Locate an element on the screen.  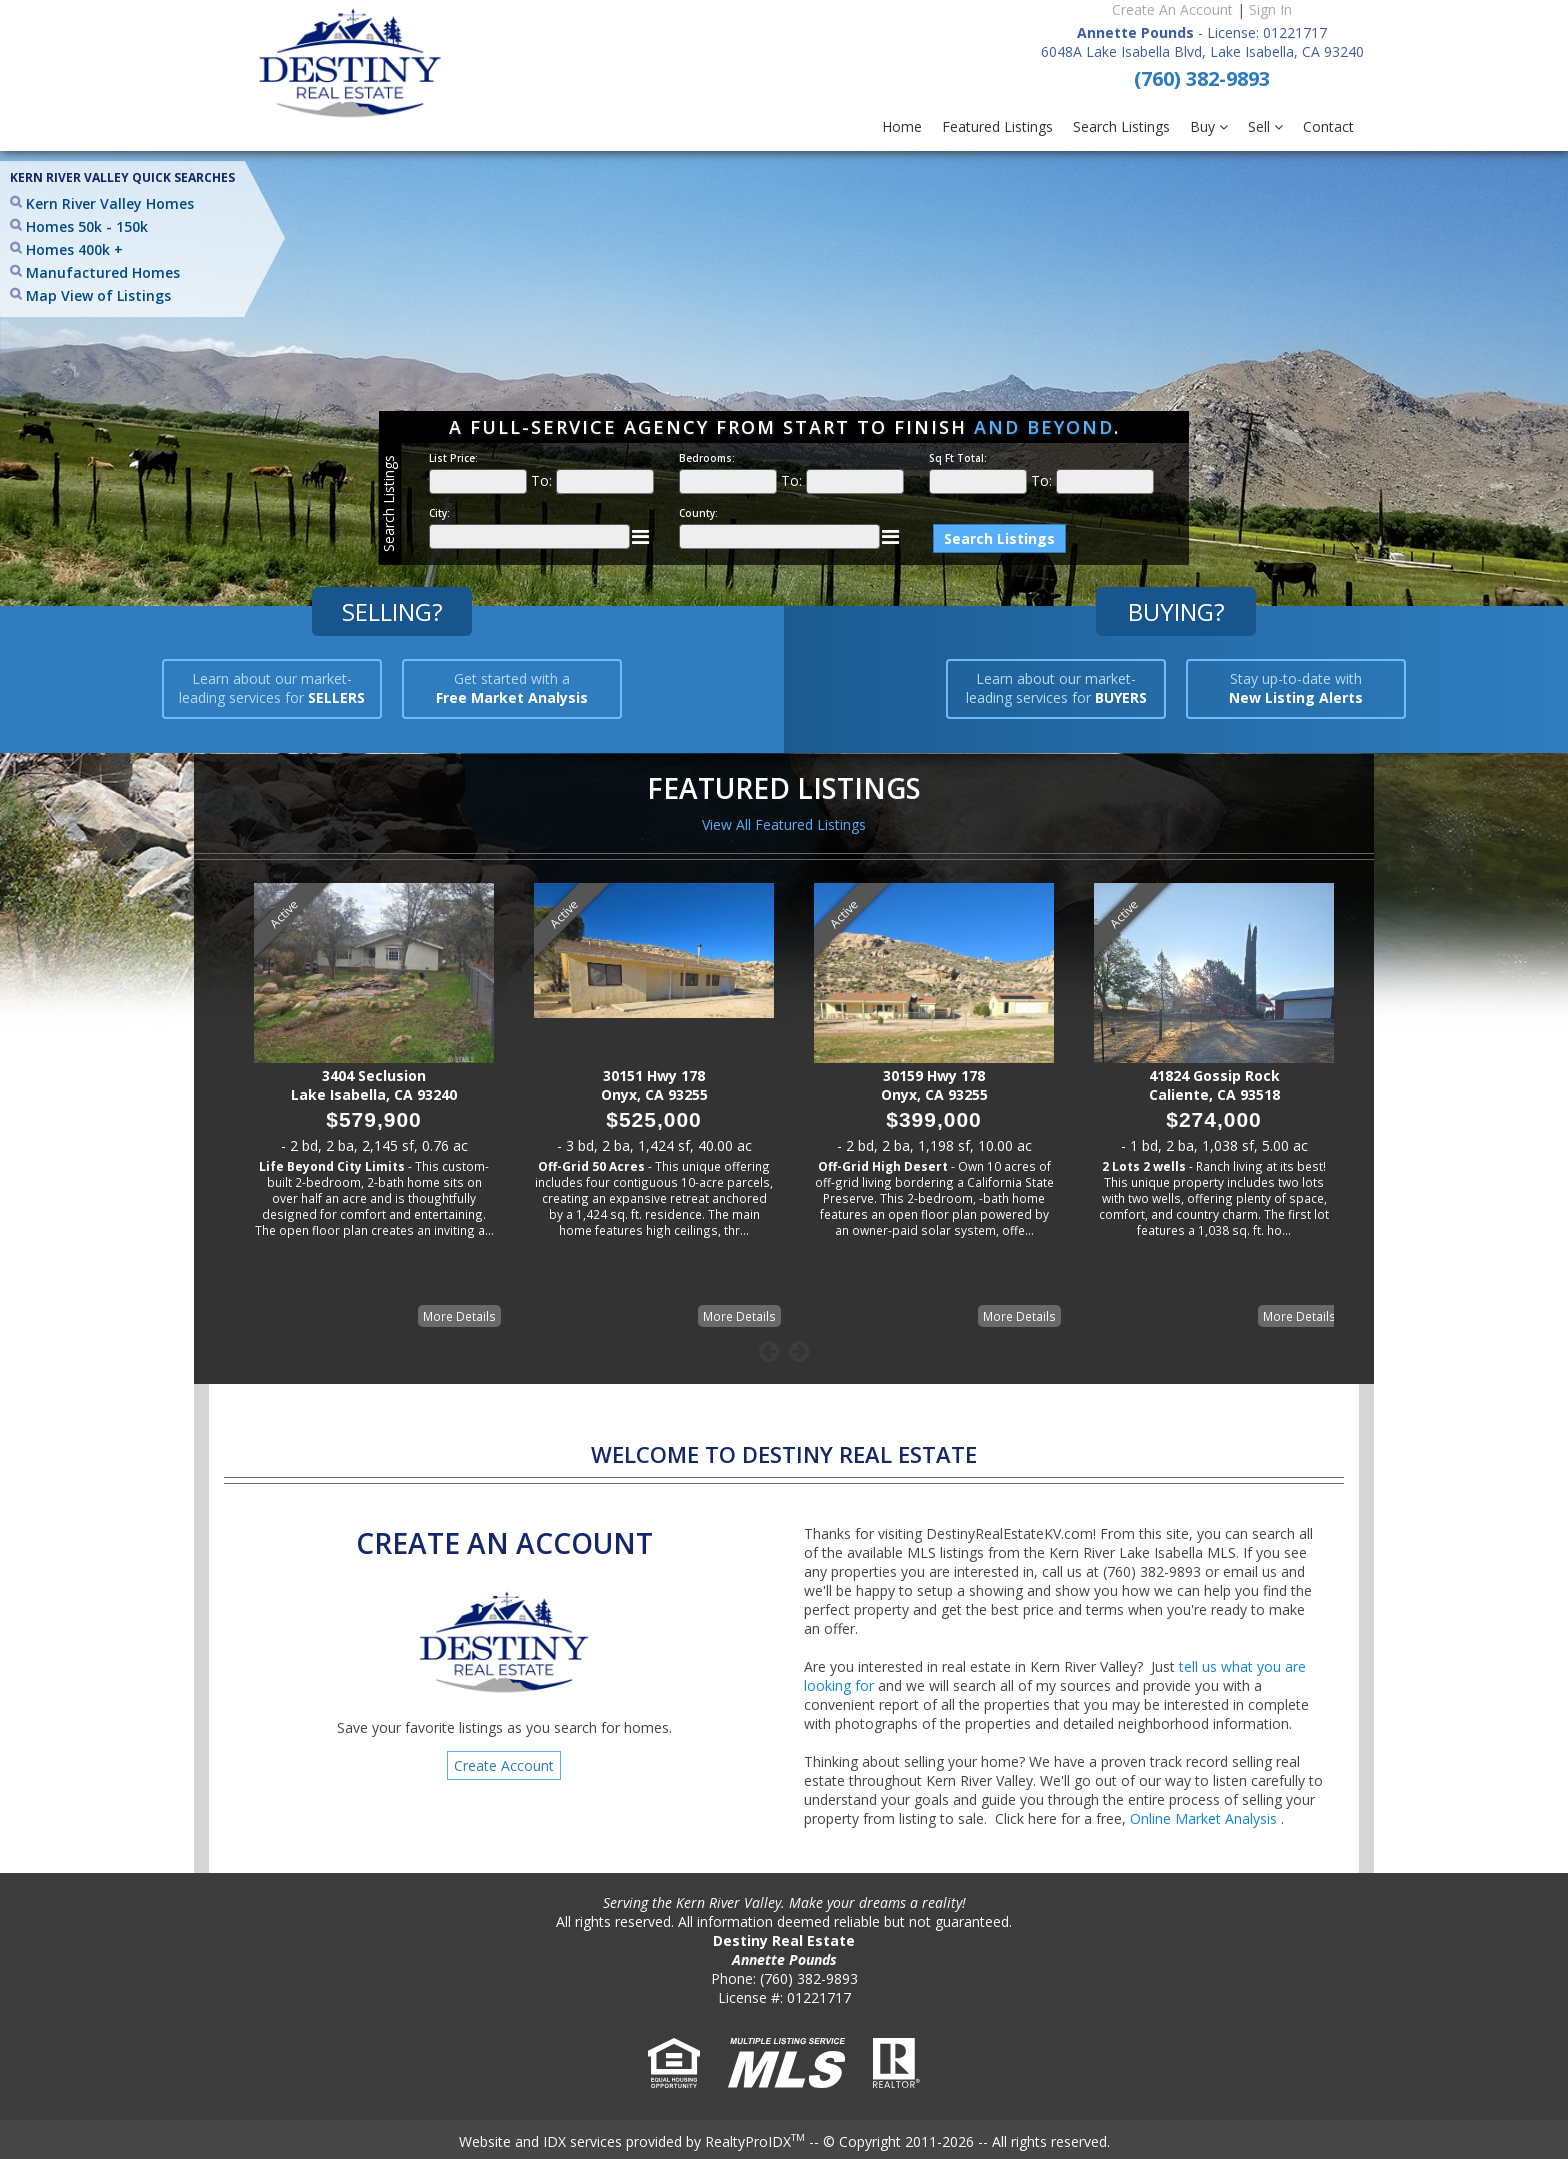
Homes 50k - 150k is located at coordinates (87, 226).